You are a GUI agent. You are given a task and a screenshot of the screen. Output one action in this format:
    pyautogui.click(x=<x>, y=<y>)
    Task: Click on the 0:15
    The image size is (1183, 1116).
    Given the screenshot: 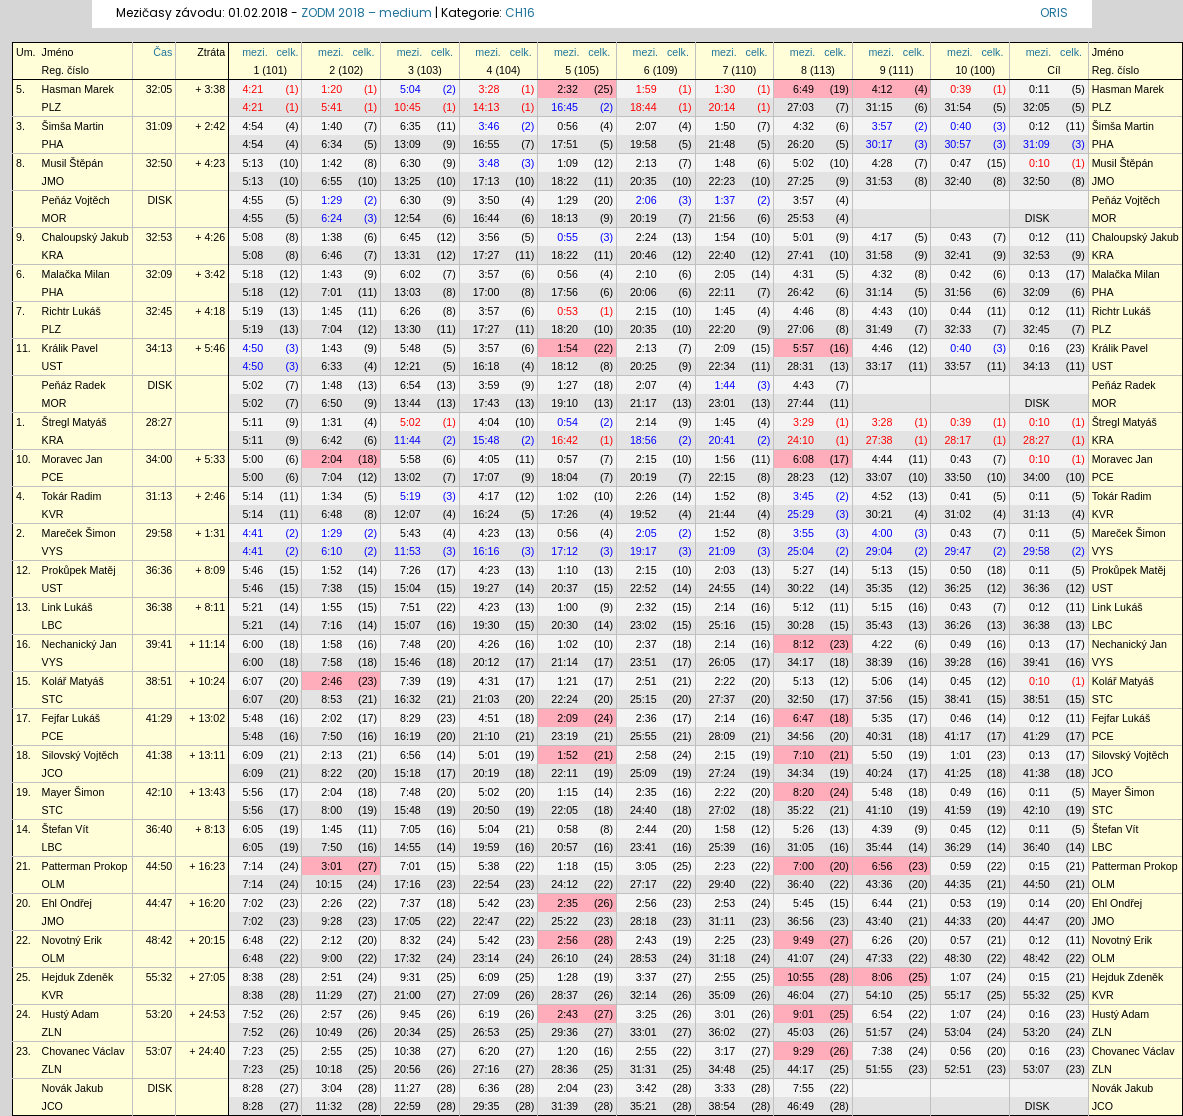 What is the action you would take?
    pyautogui.click(x=1039, y=866)
    